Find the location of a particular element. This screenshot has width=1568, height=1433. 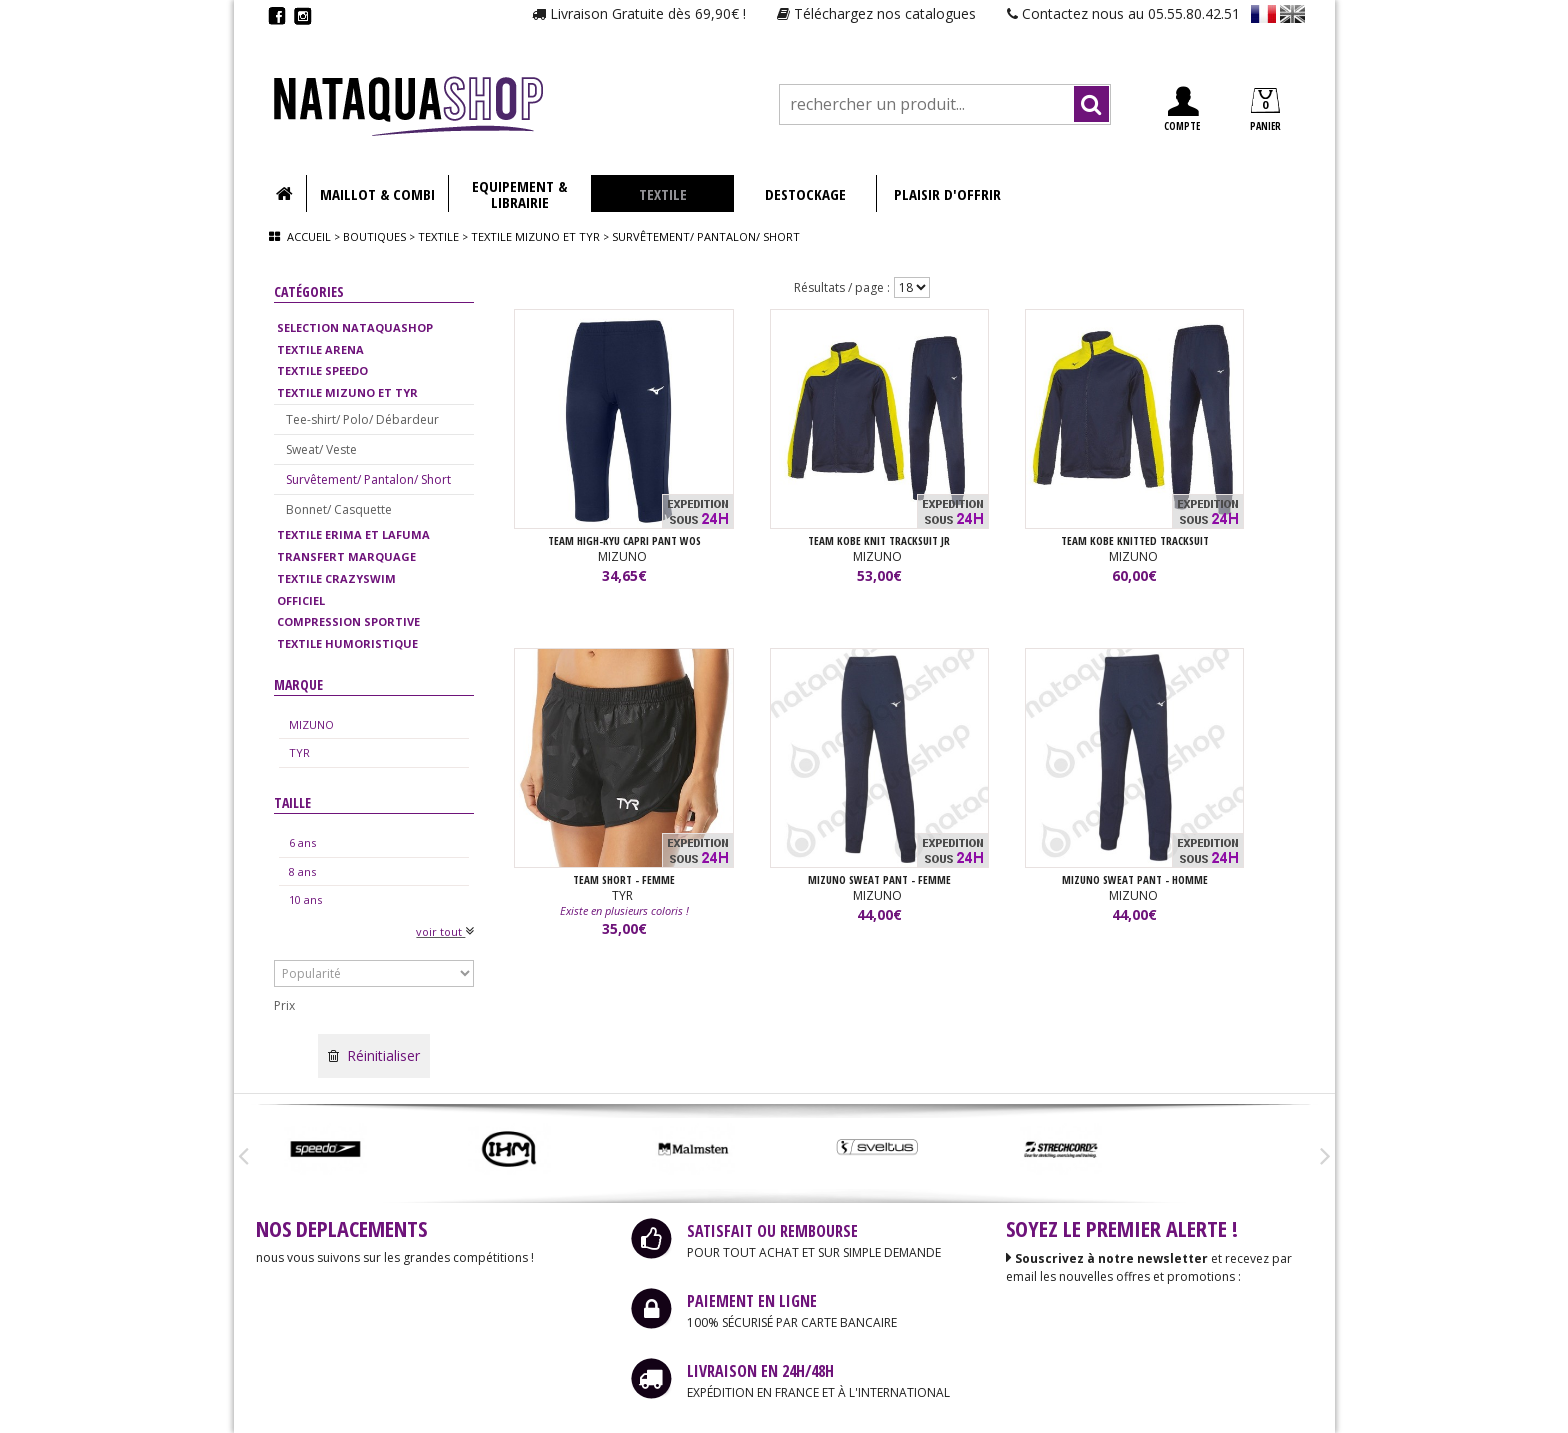

TEXTILE ERIMA ET LAFUMA is located at coordinates (353, 534).